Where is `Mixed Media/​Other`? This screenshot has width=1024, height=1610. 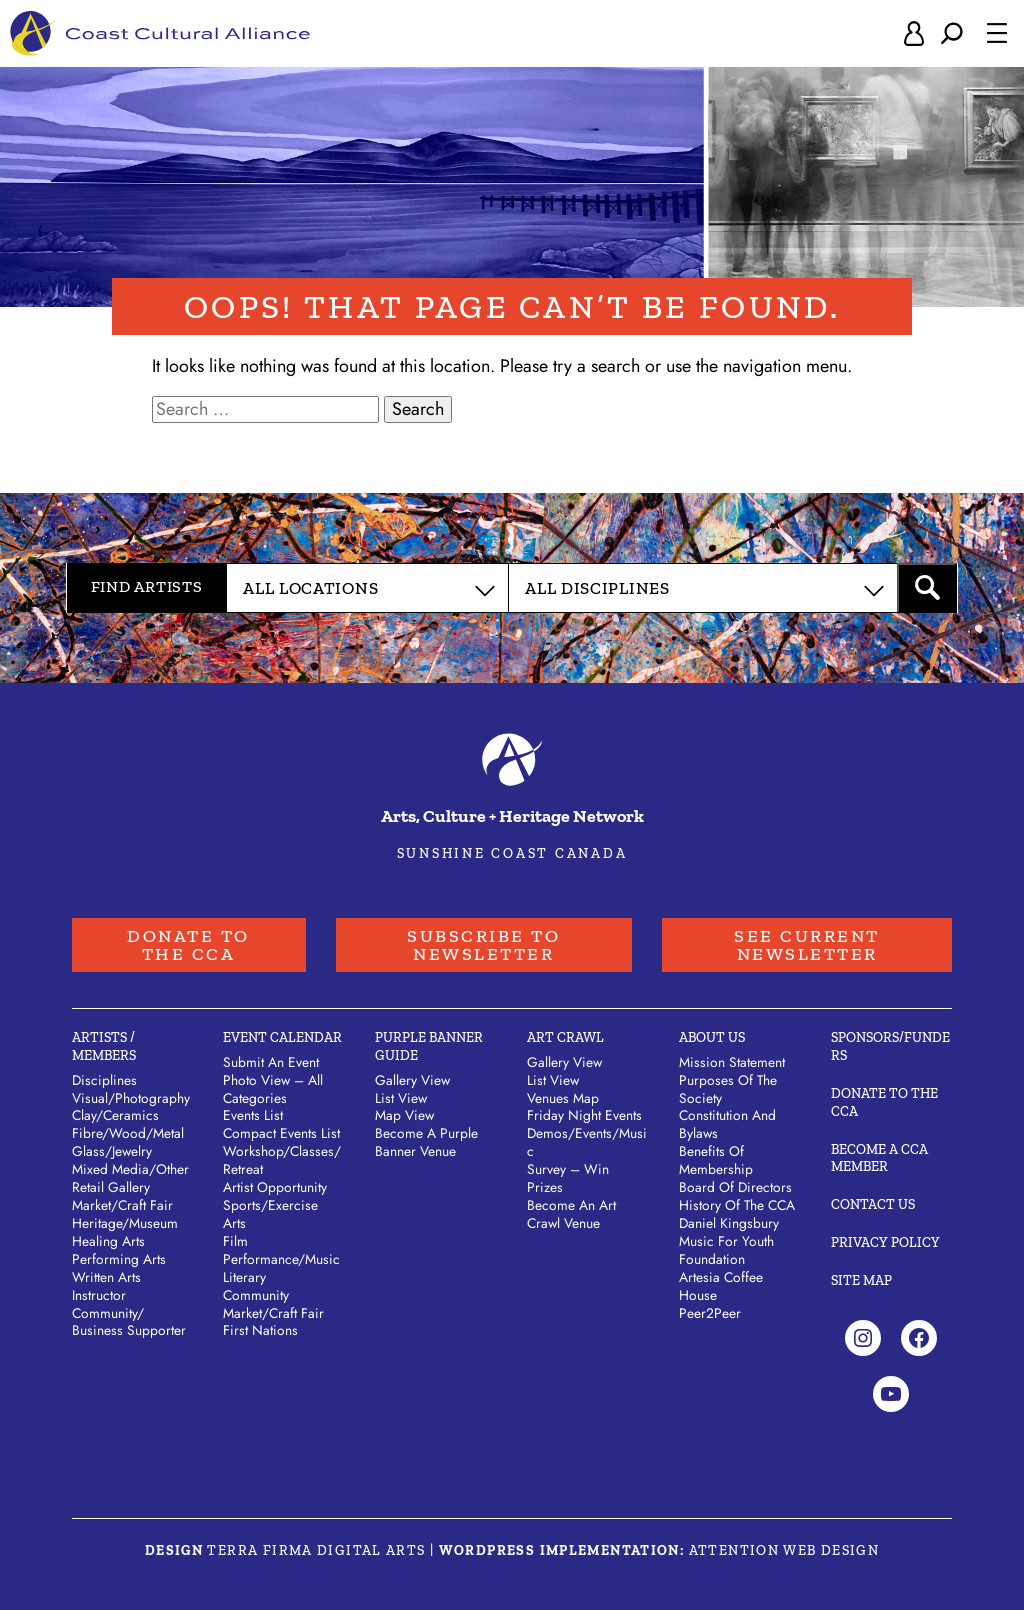
Mixed Media/​Other is located at coordinates (130, 1169).